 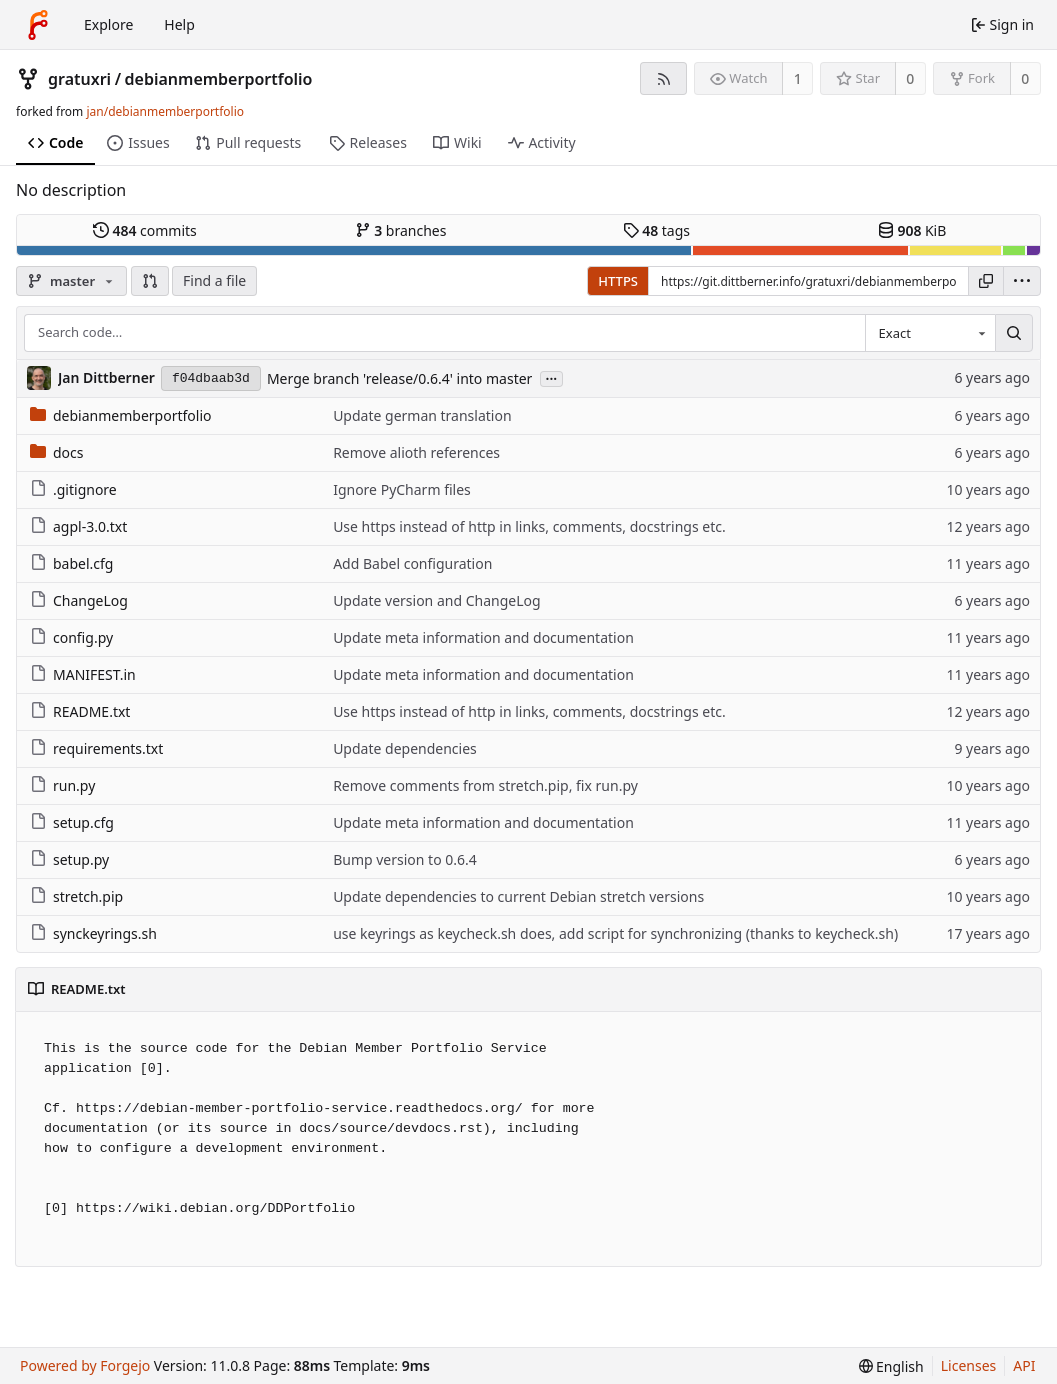 I want to click on babel.cfg, so click(x=71, y=563).